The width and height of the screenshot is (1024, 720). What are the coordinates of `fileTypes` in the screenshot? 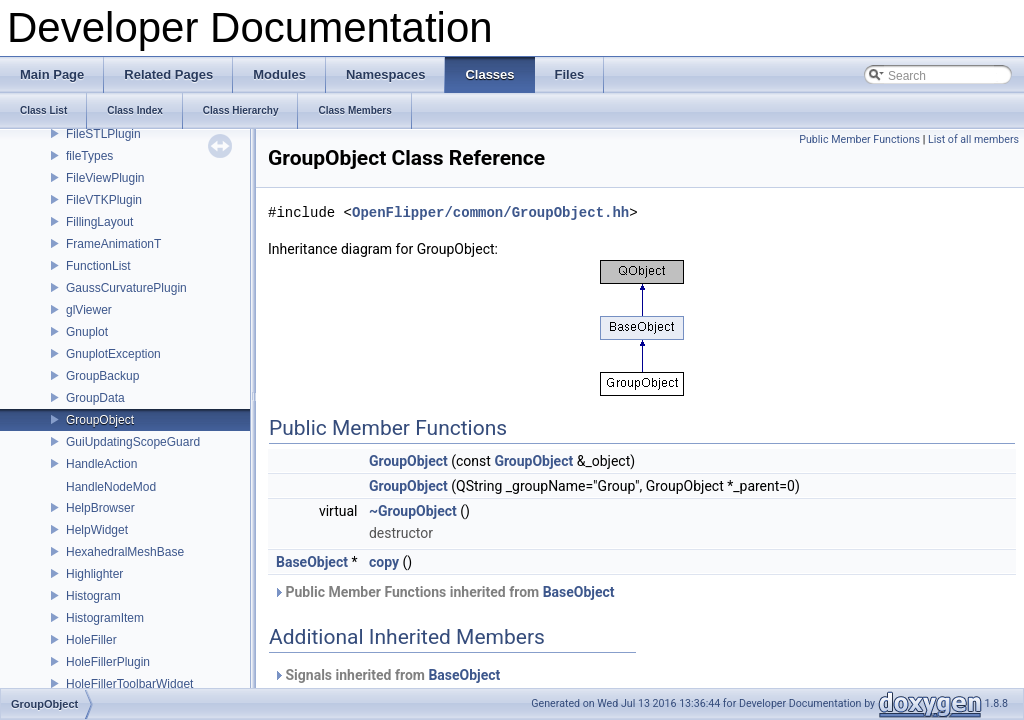 It's located at (89, 156).